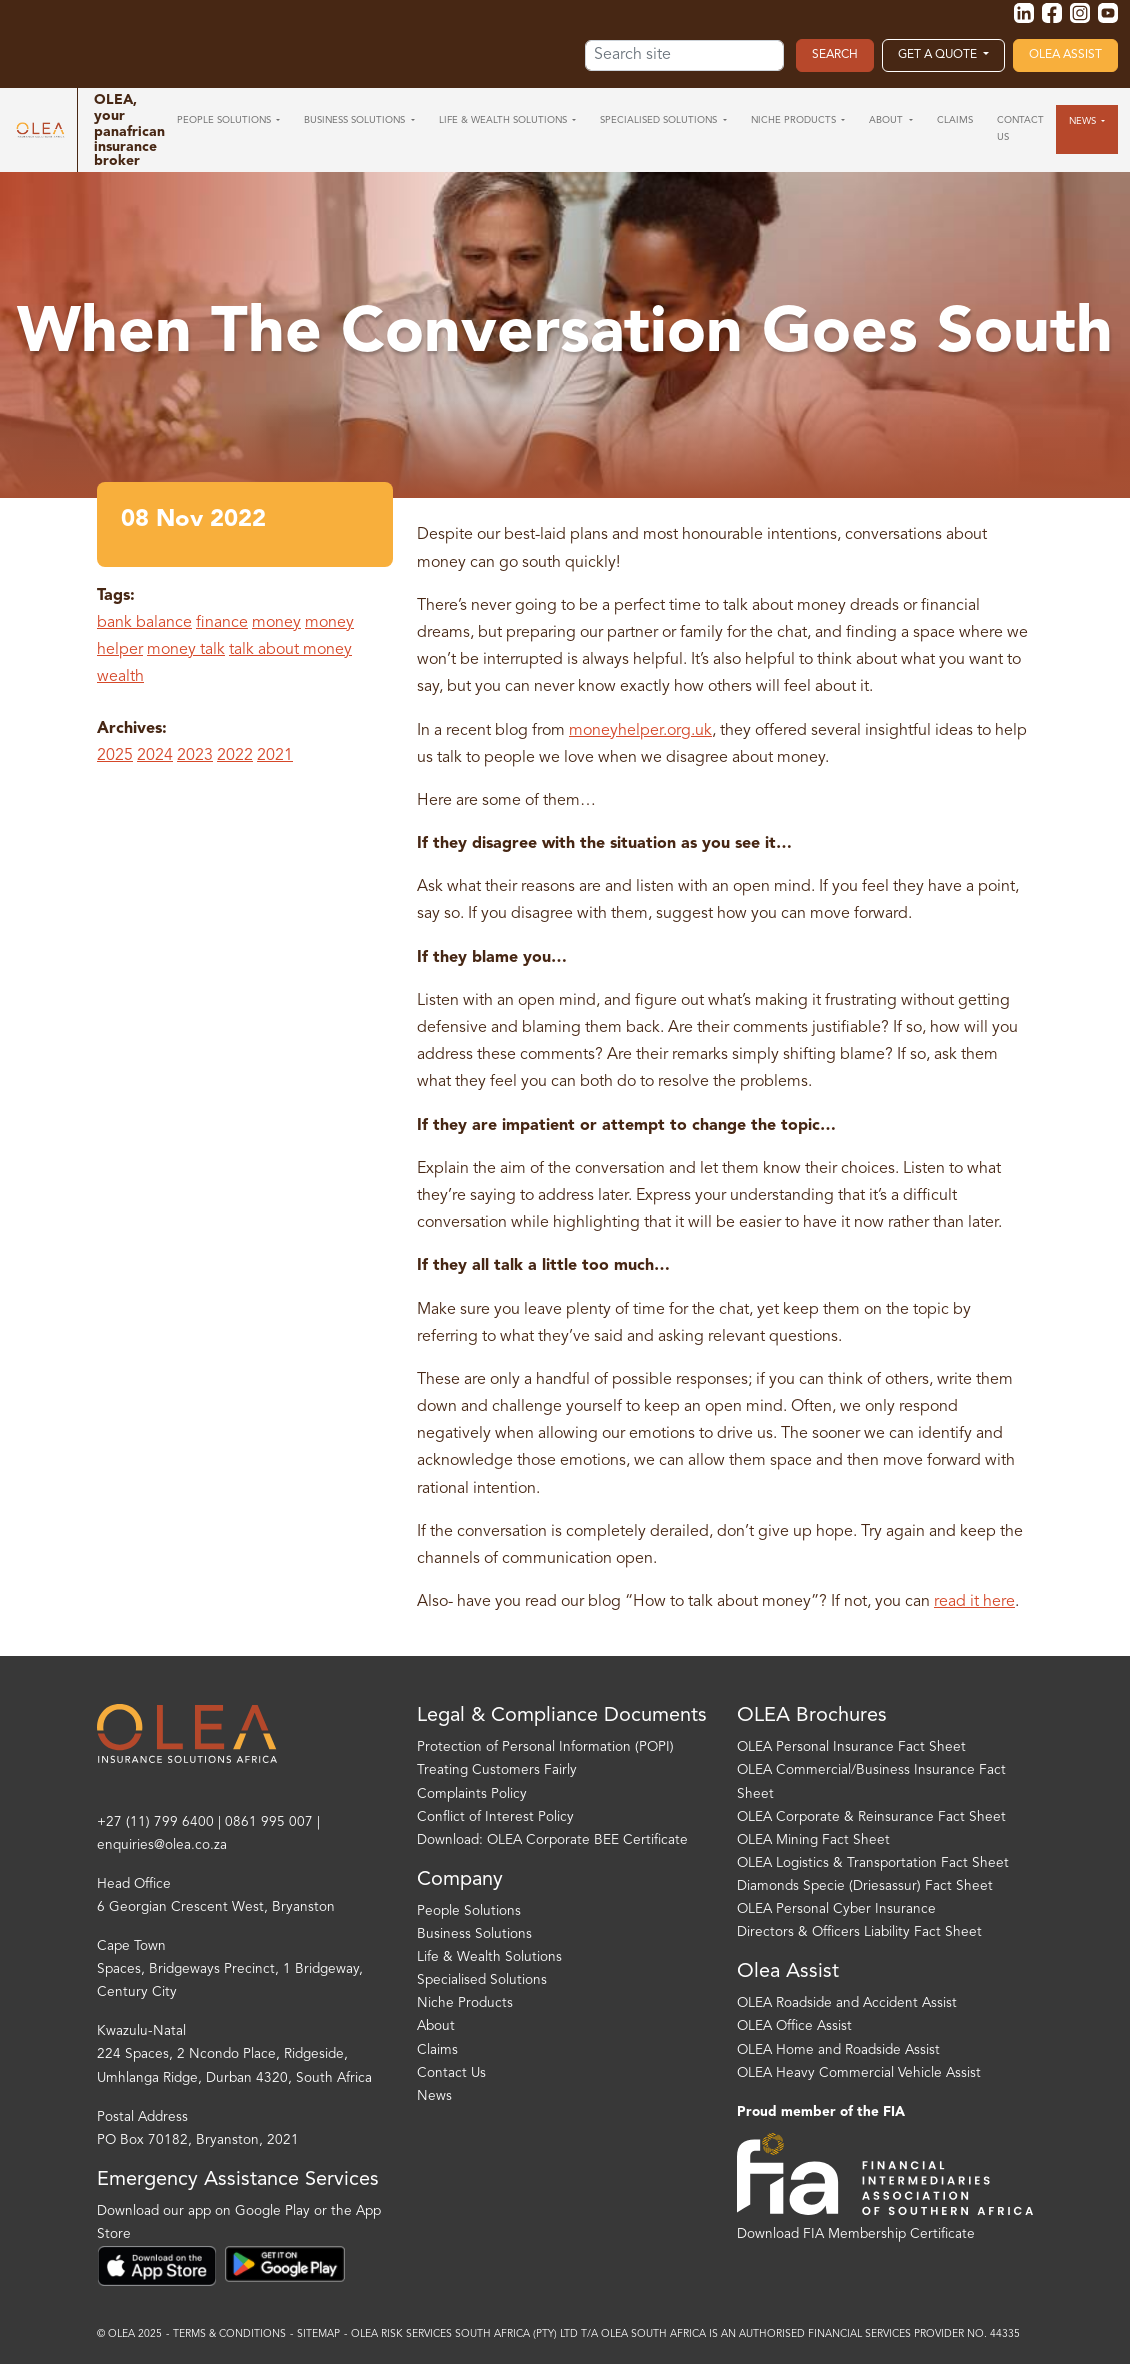 This screenshot has height=2364, width=1130. I want to click on Niche Products, so click(465, 2003).